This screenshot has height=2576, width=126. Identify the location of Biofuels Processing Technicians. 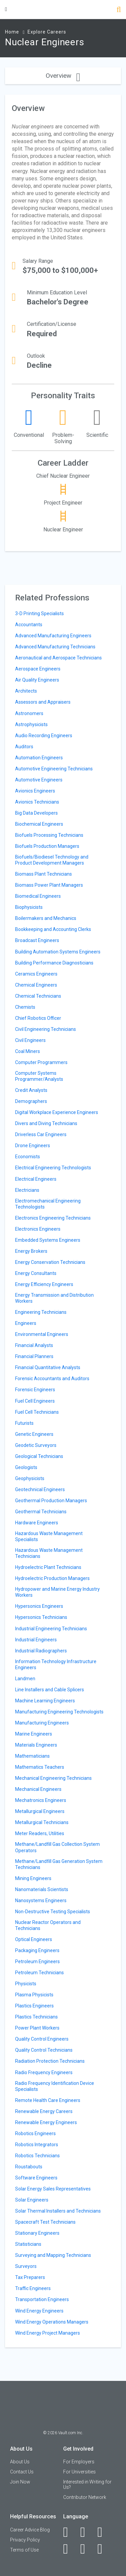
(49, 835).